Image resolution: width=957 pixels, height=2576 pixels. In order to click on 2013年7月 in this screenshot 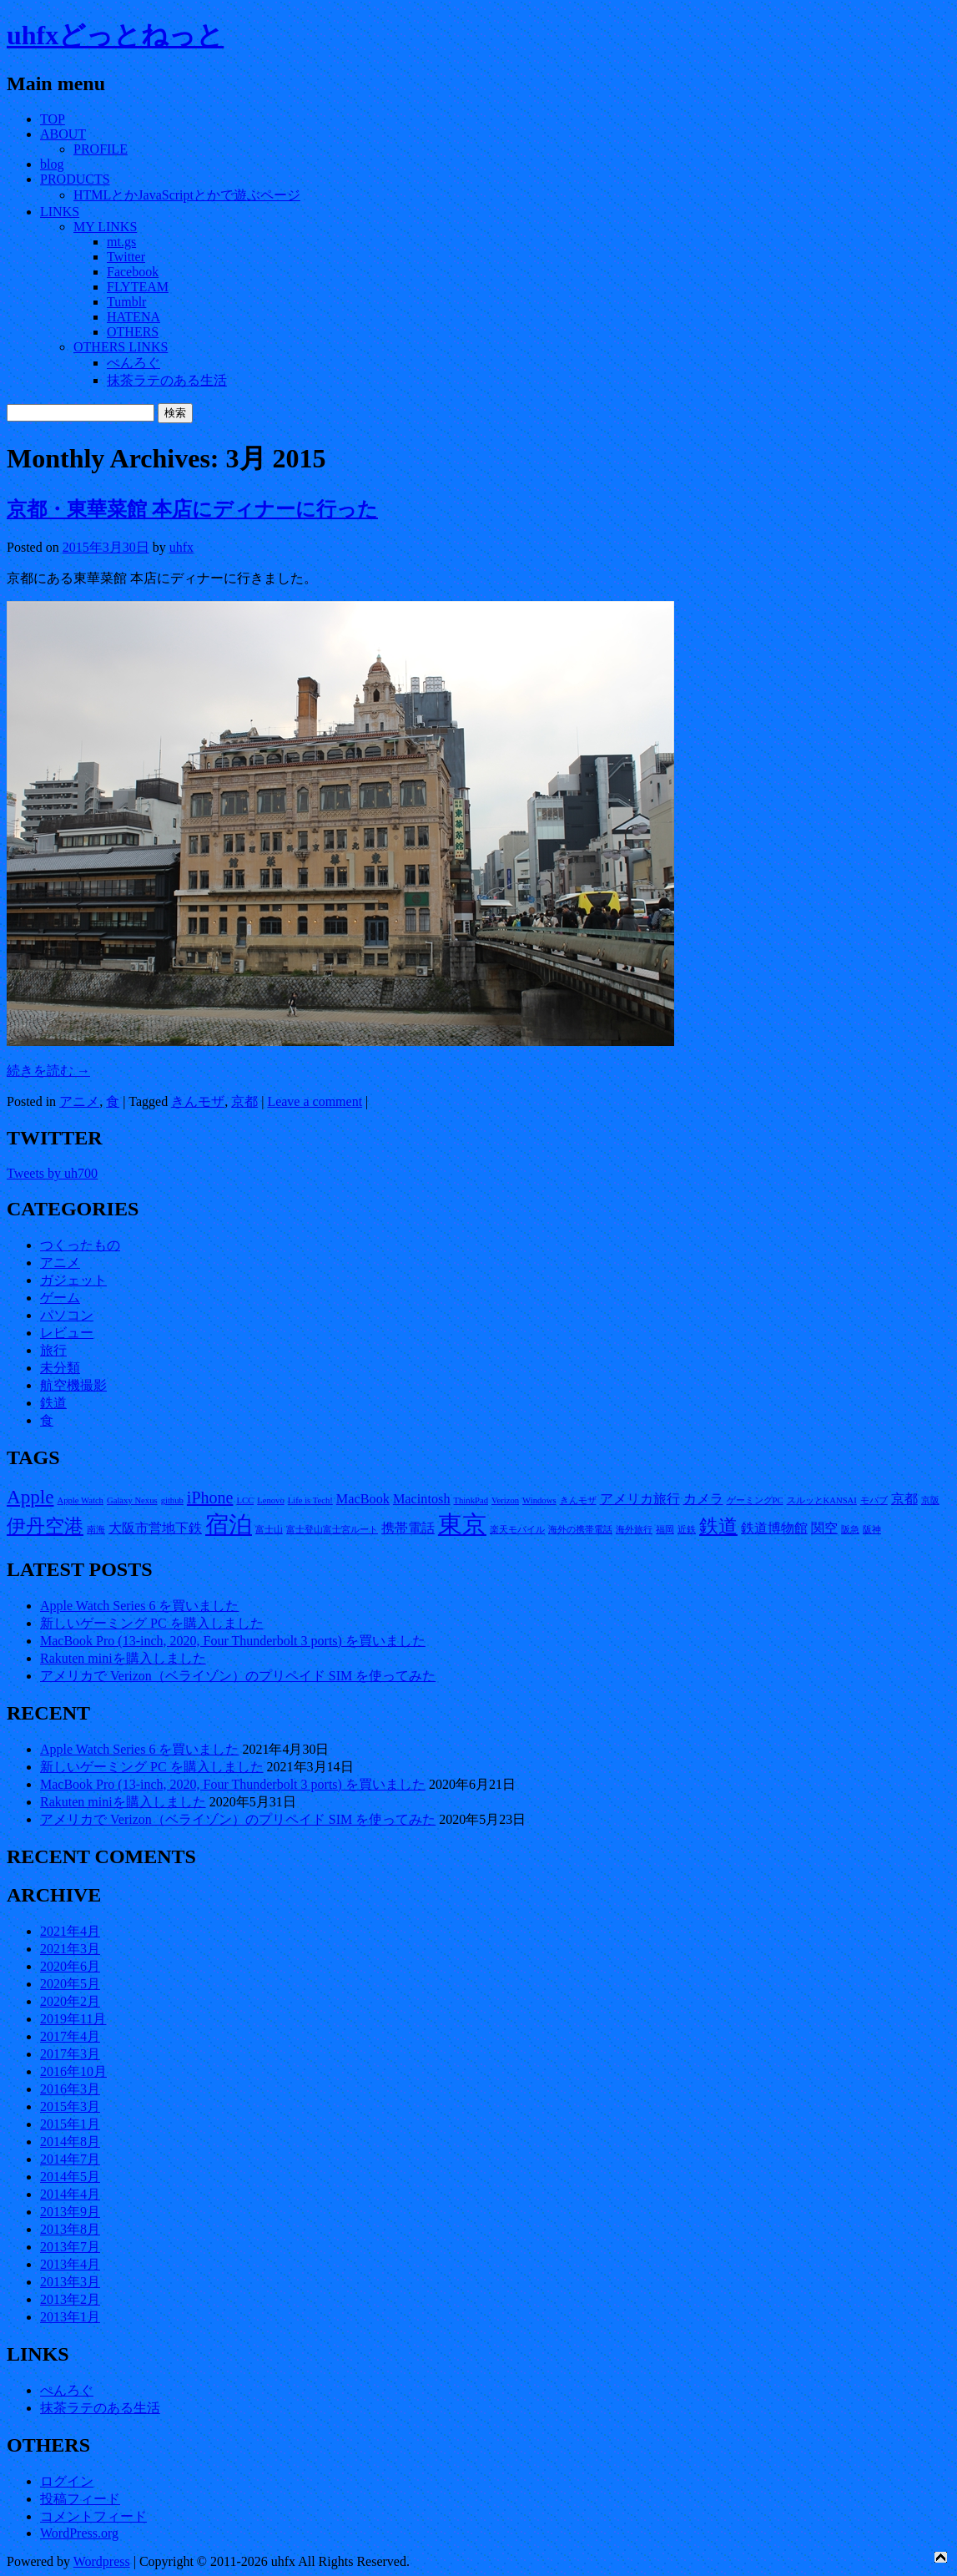, I will do `click(70, 2247)`.